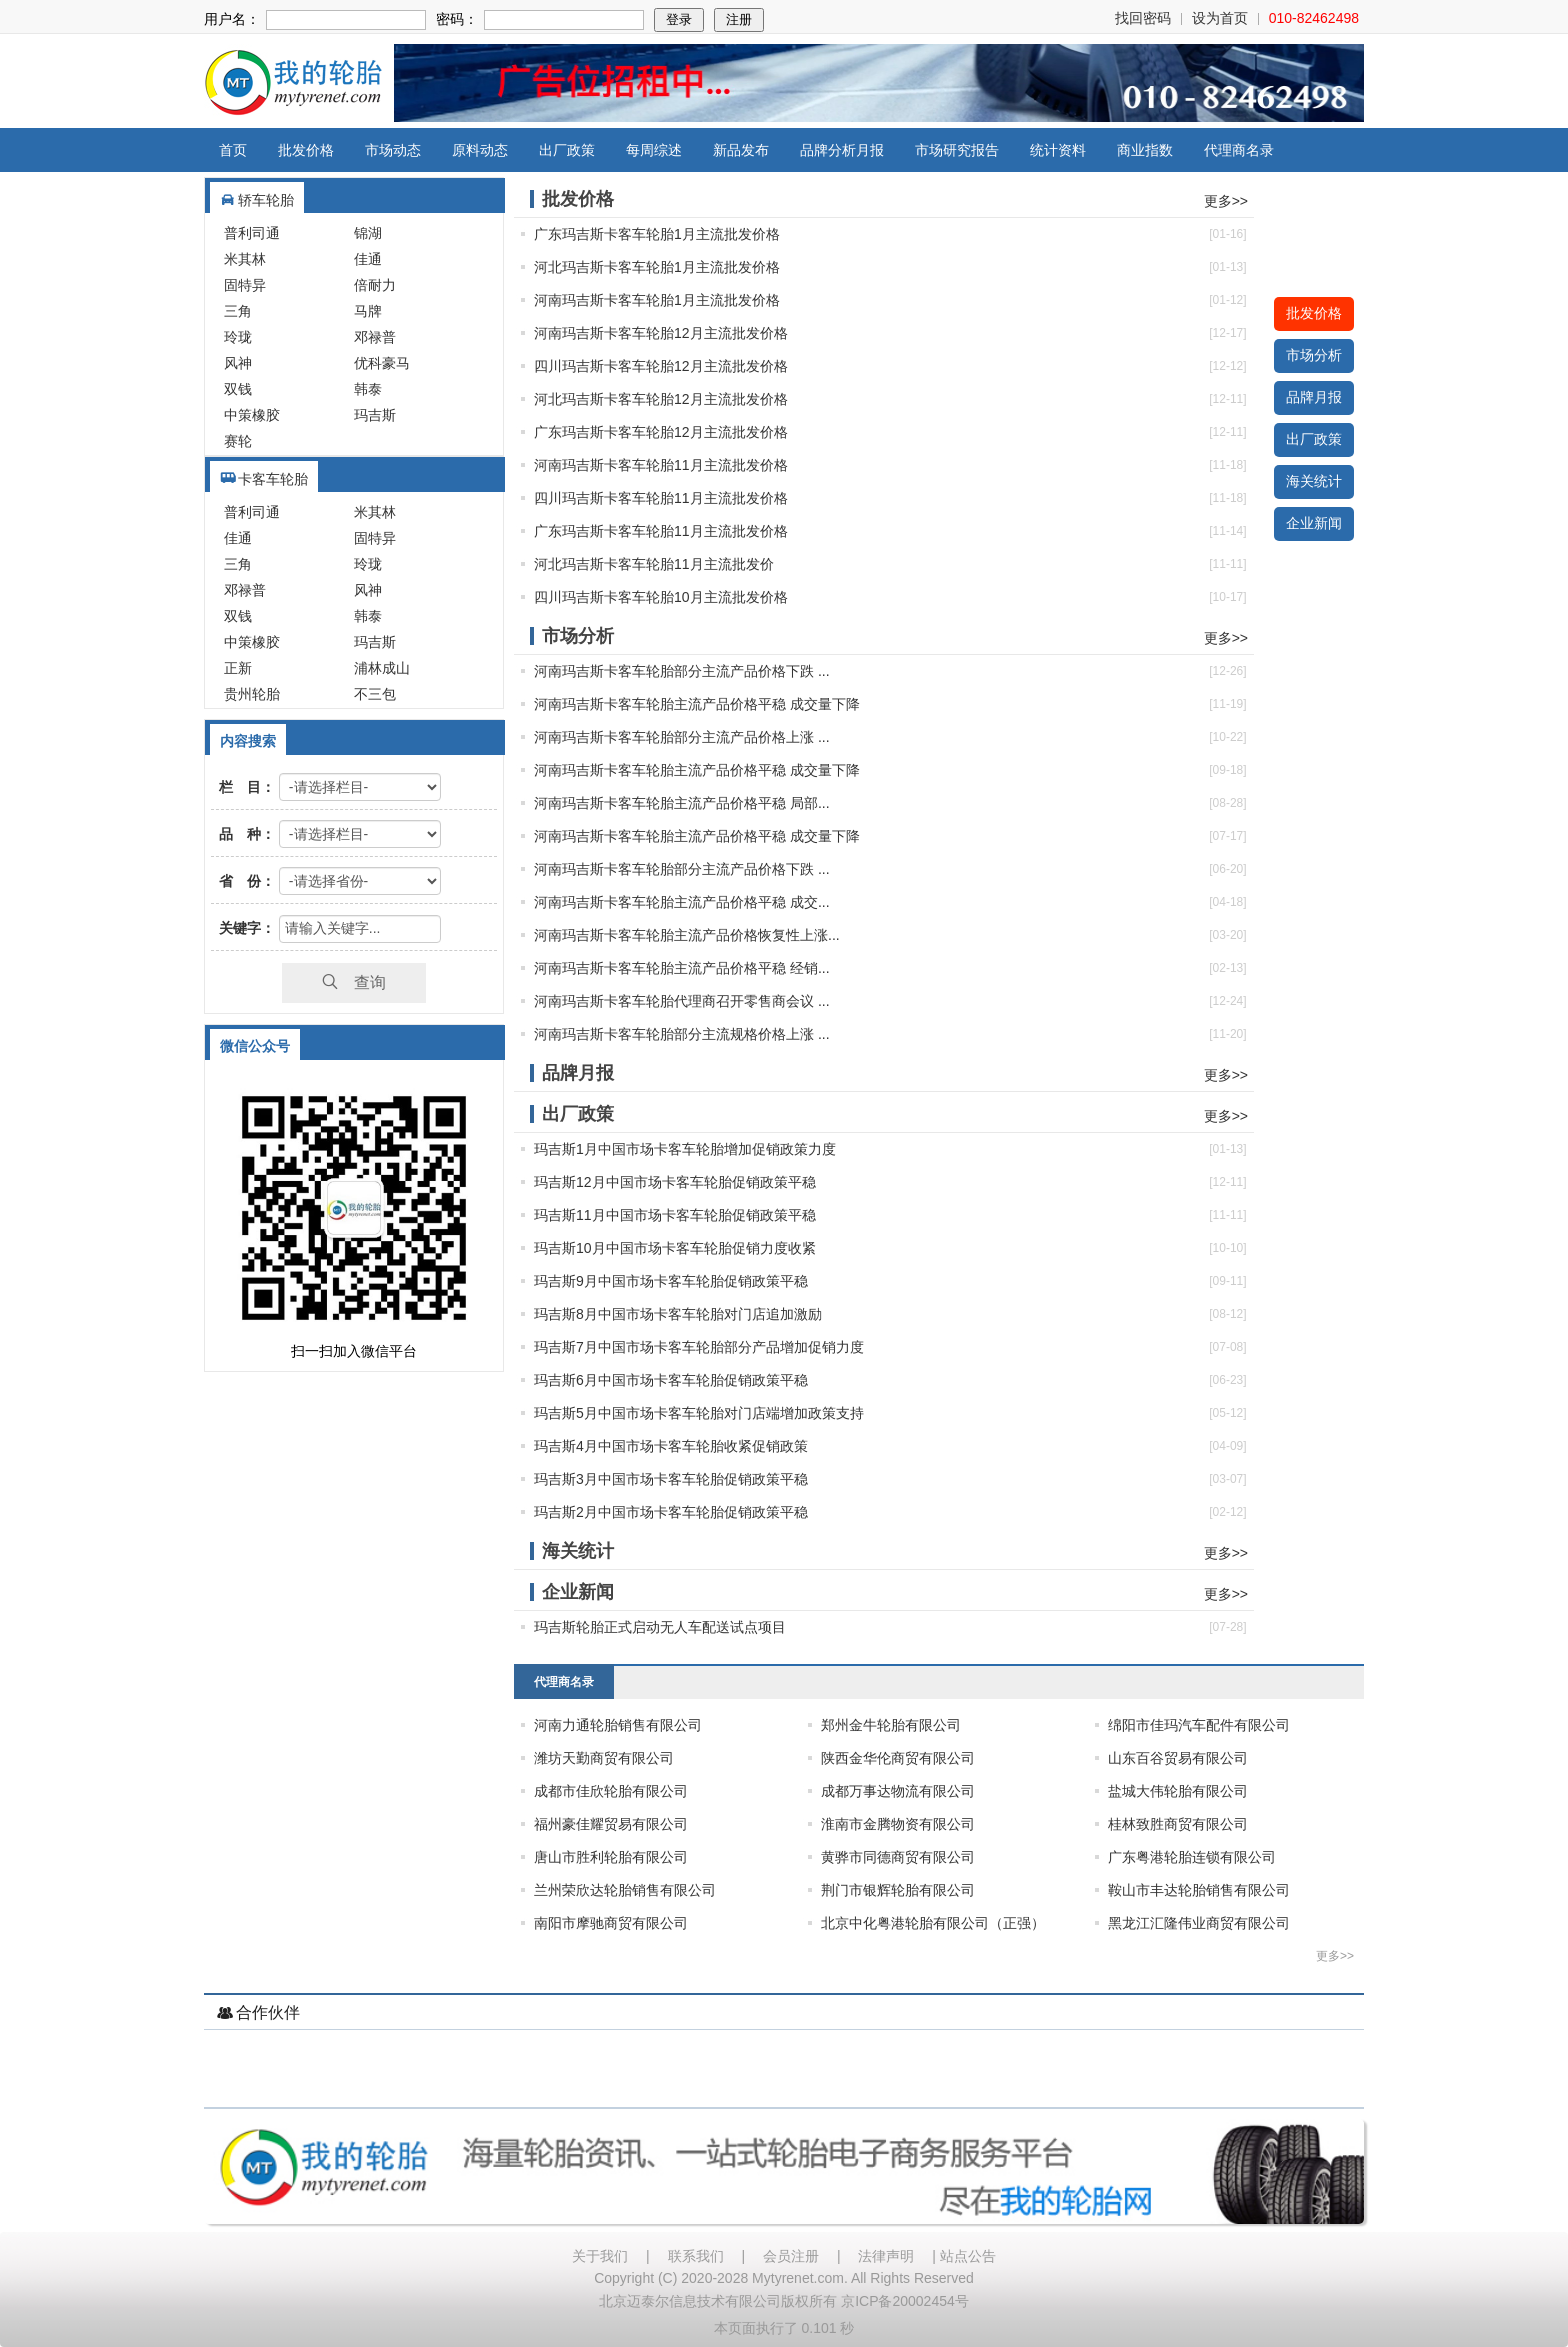  Describe the element at coordinates (273, 479) in the screenshot. I see `卡客车轮胎` at that location.